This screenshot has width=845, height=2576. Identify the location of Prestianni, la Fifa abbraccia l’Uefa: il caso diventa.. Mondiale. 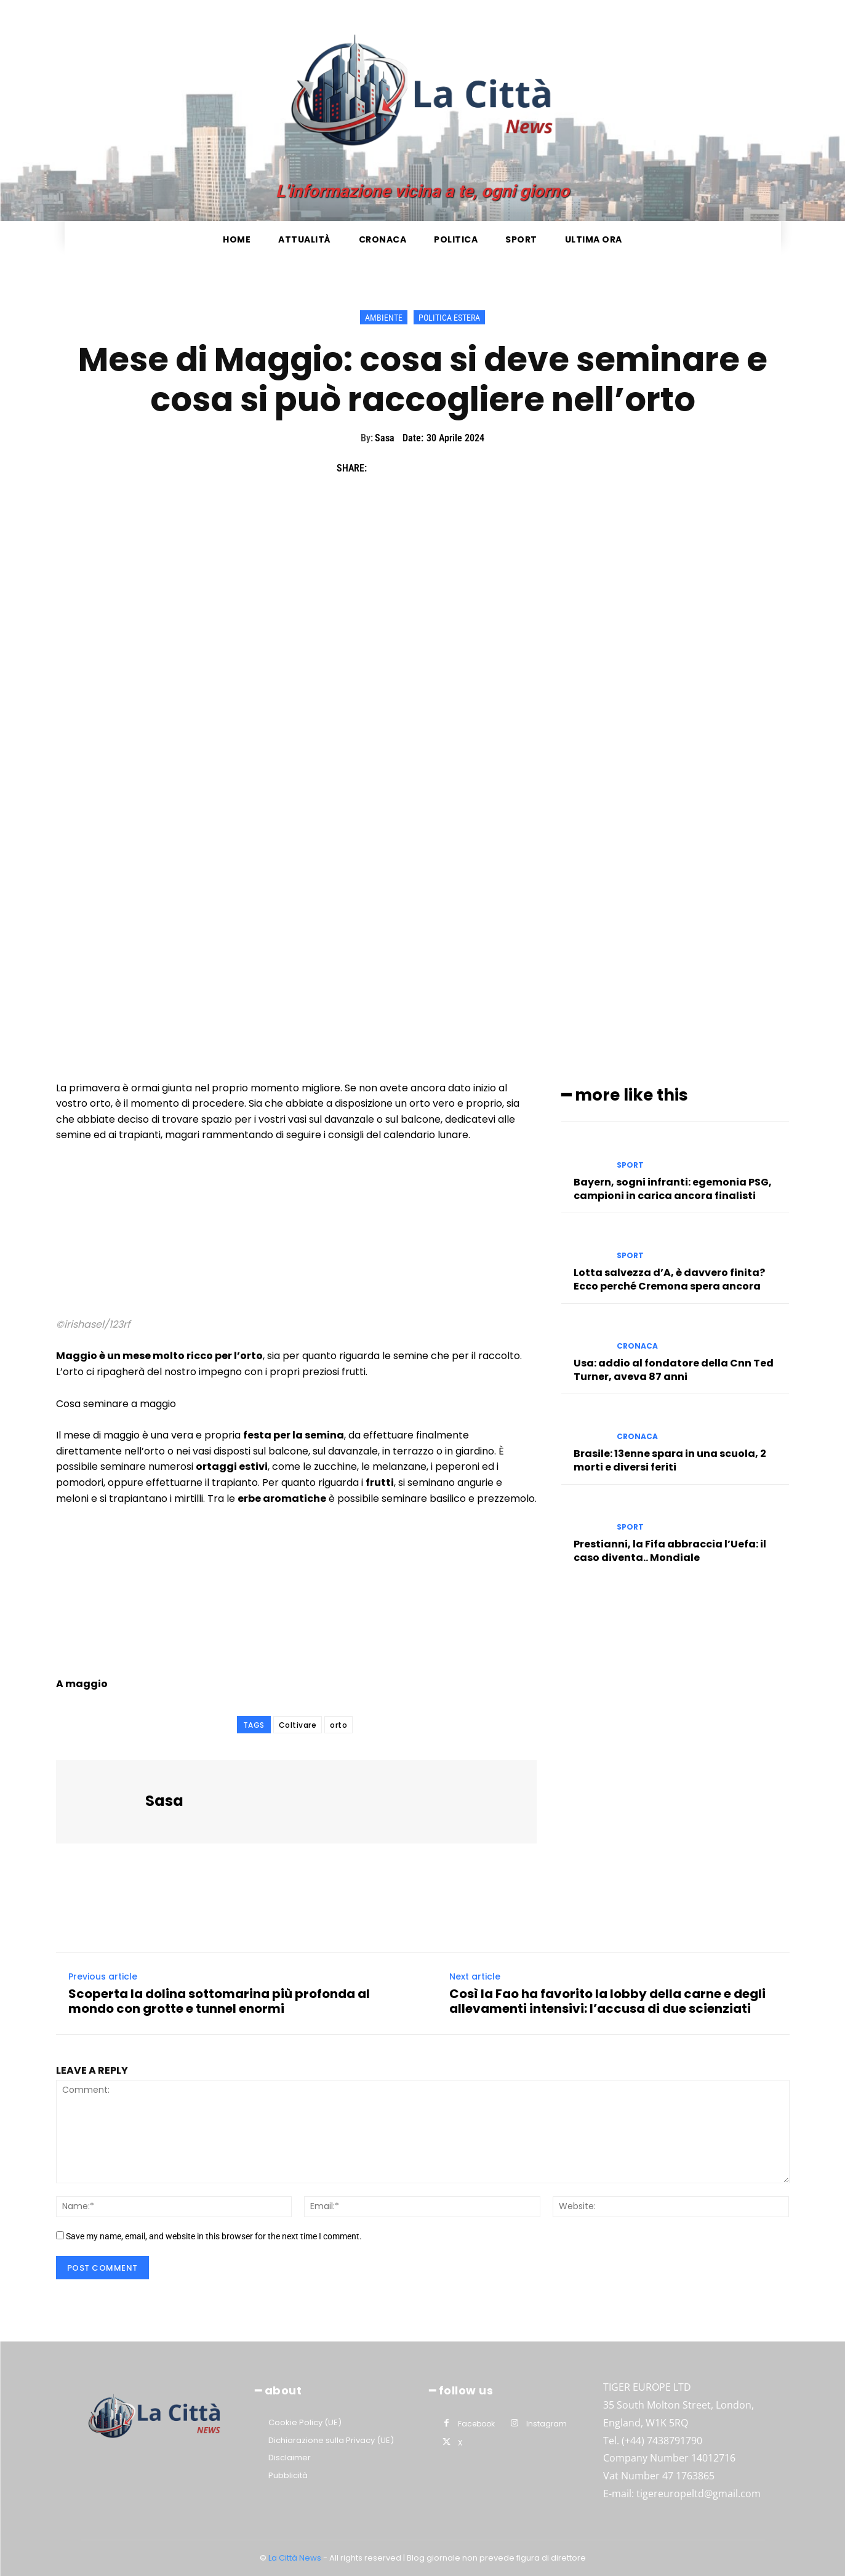
(670, 1551).